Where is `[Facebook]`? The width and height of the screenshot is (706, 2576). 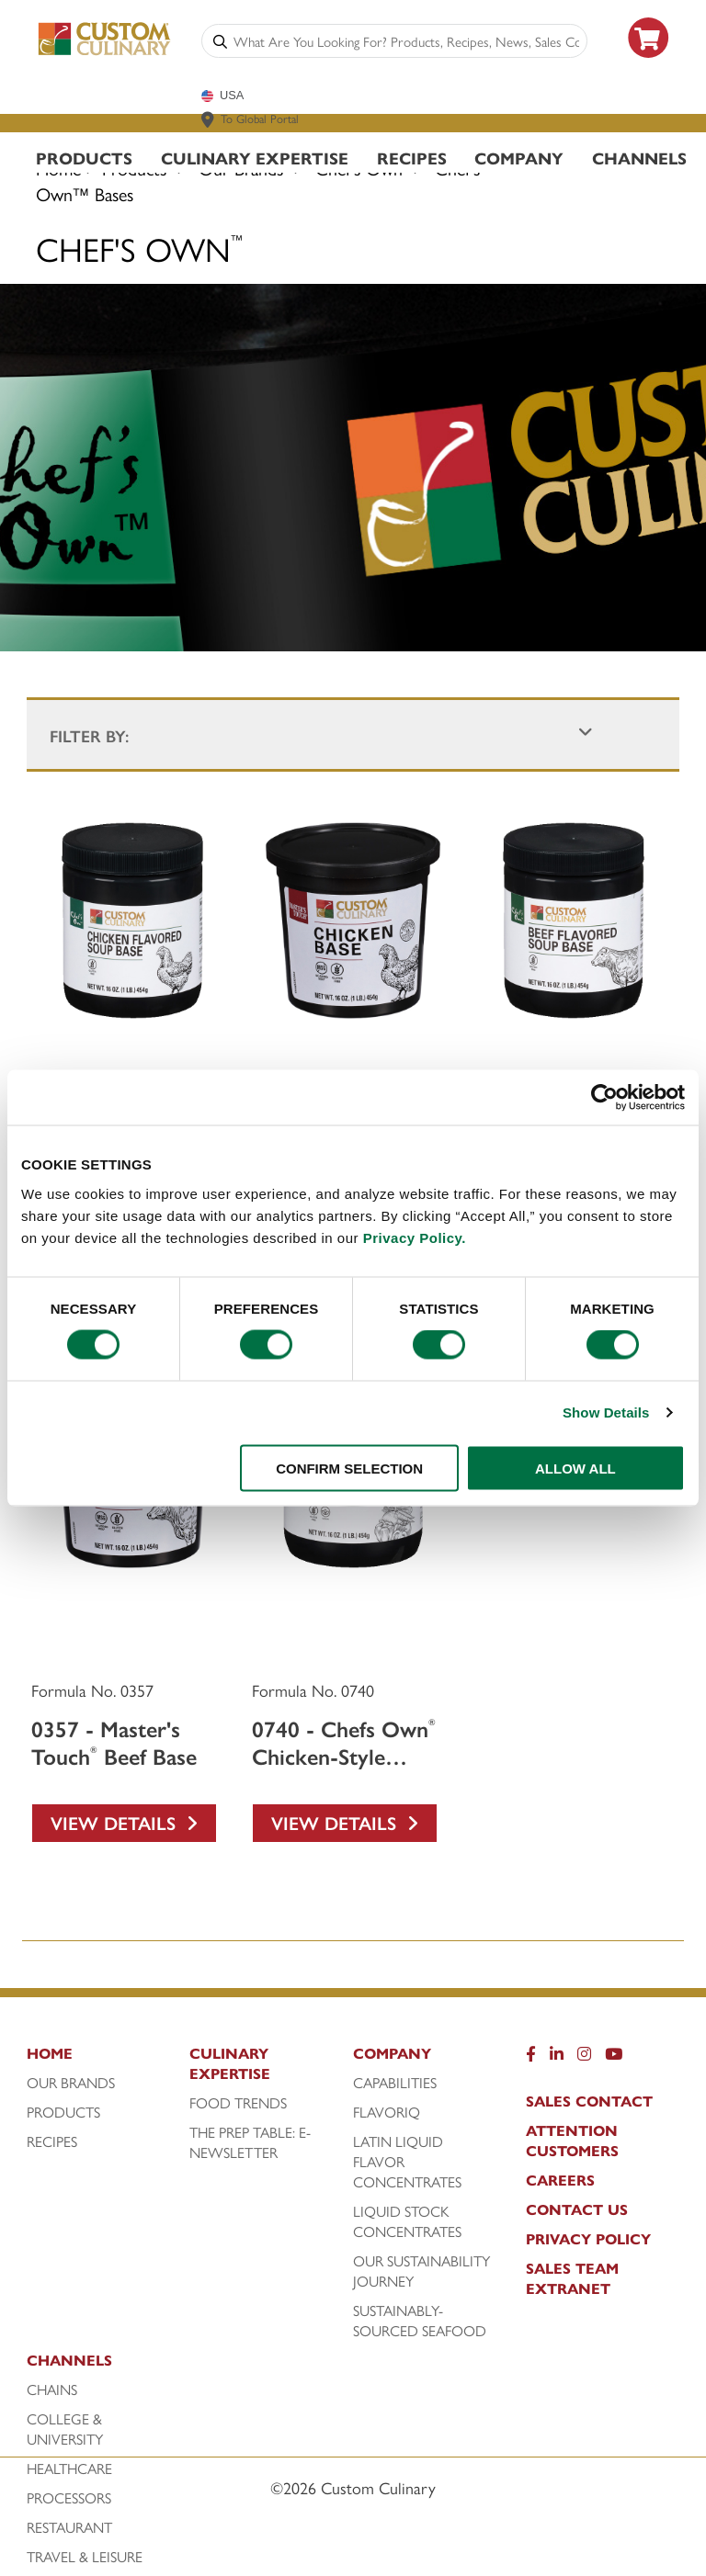 [Facebook] is located at coordinates (531, 2058).